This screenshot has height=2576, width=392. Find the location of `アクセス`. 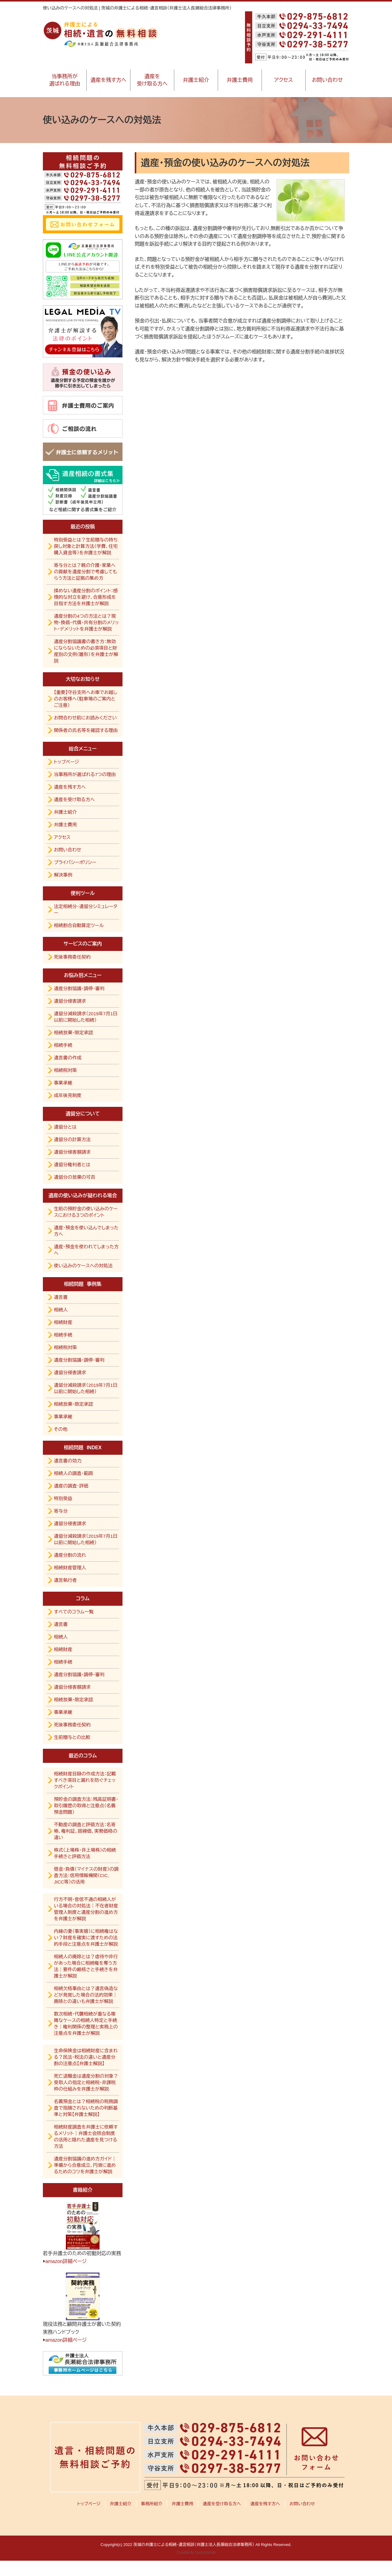

アクセス is located at coordinates (283, 80).